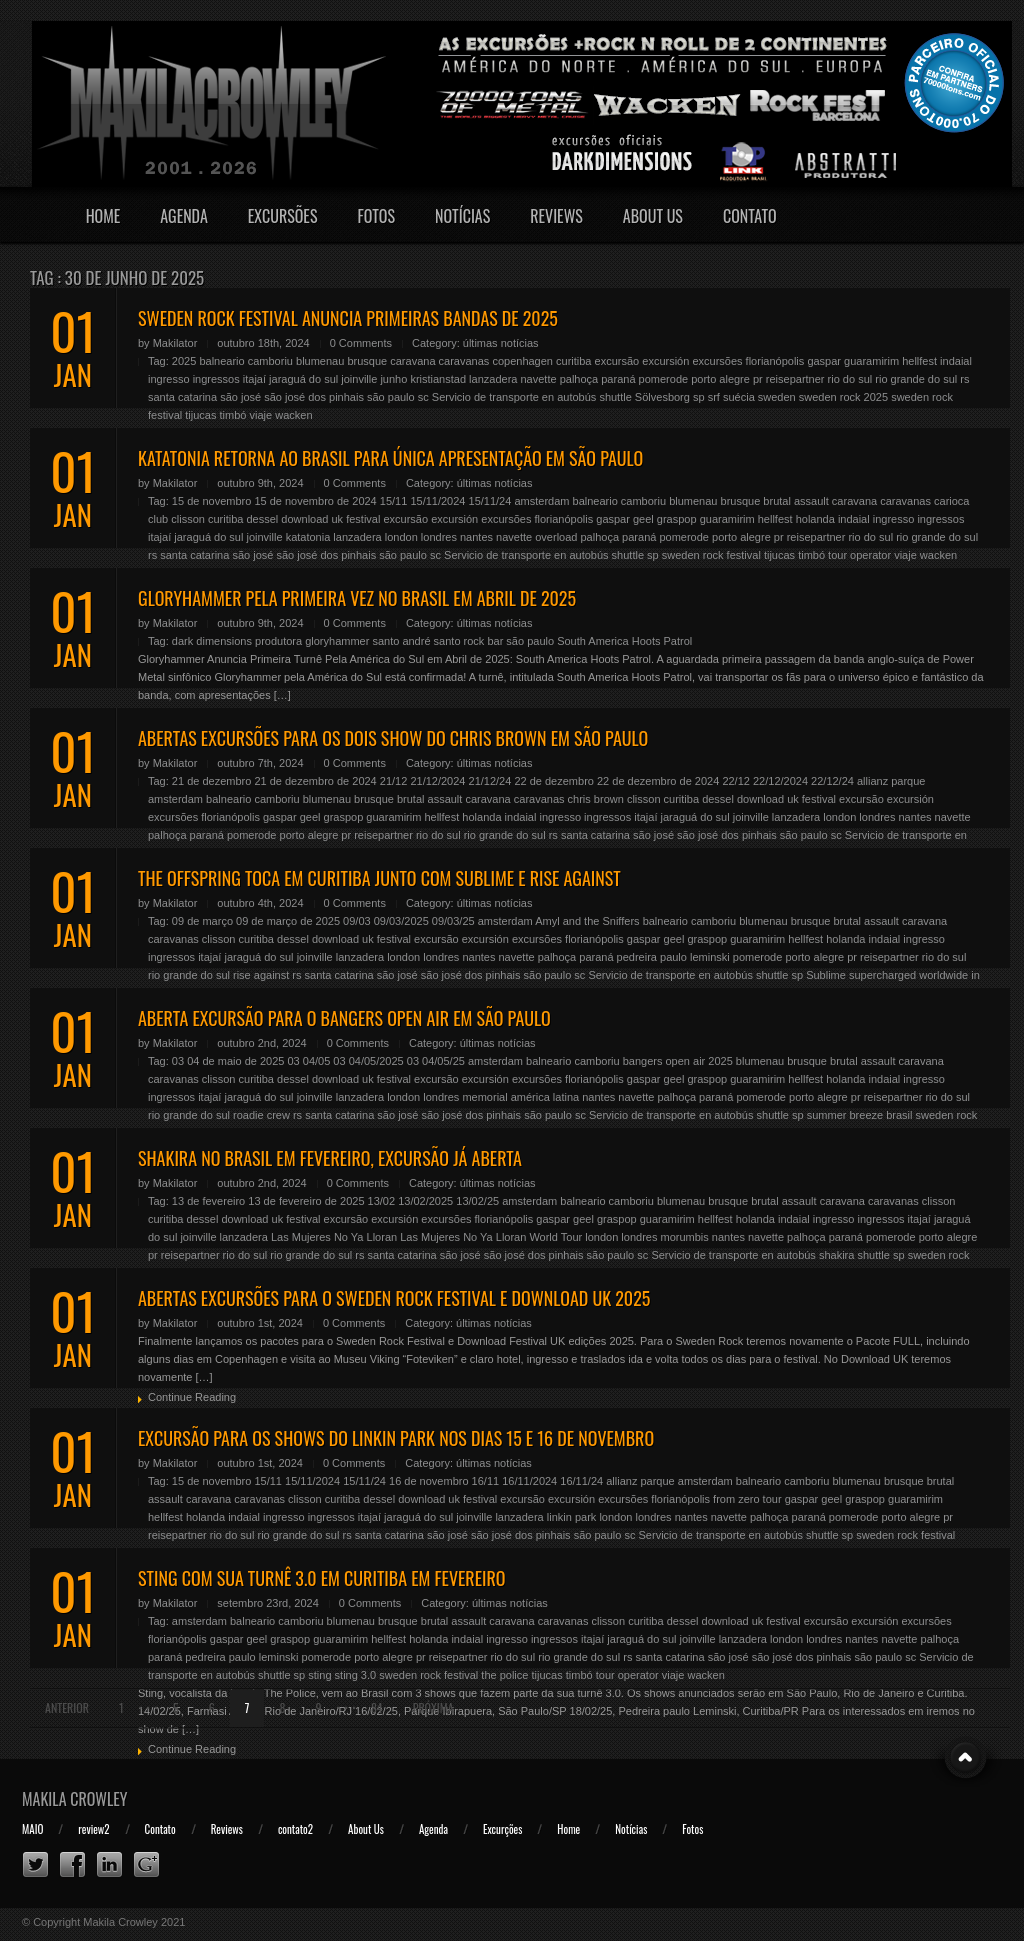 Image resolution: width=1024 pixels, height=1941 pixels. I want to click on download uk festival, so click(330, 519).